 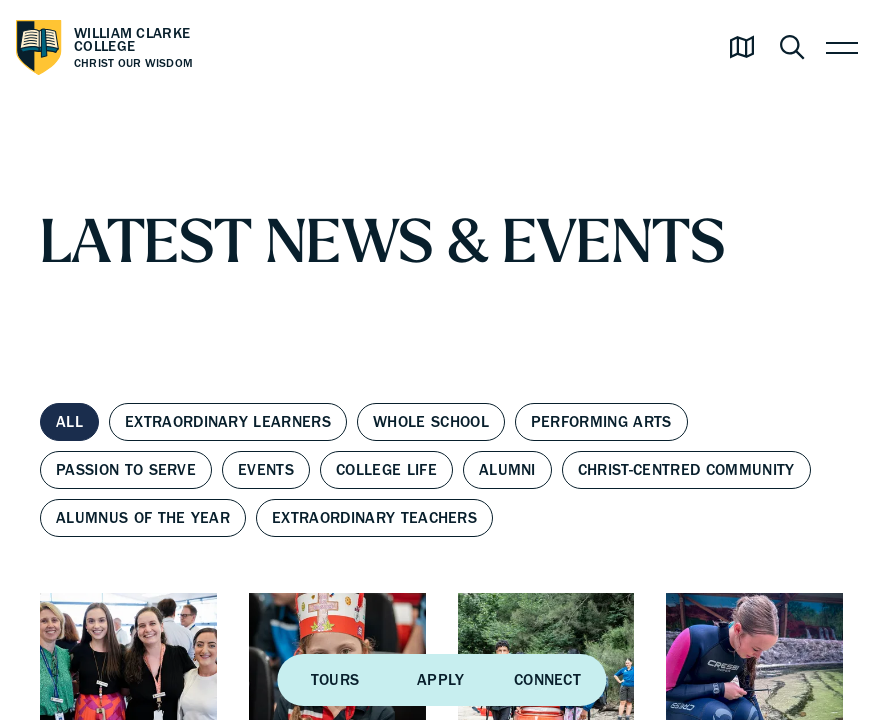 What do you see at coordinates (374, 518) in the screenshot?
I see `Extraordinary Teachers` at bounding box center [374, 518].